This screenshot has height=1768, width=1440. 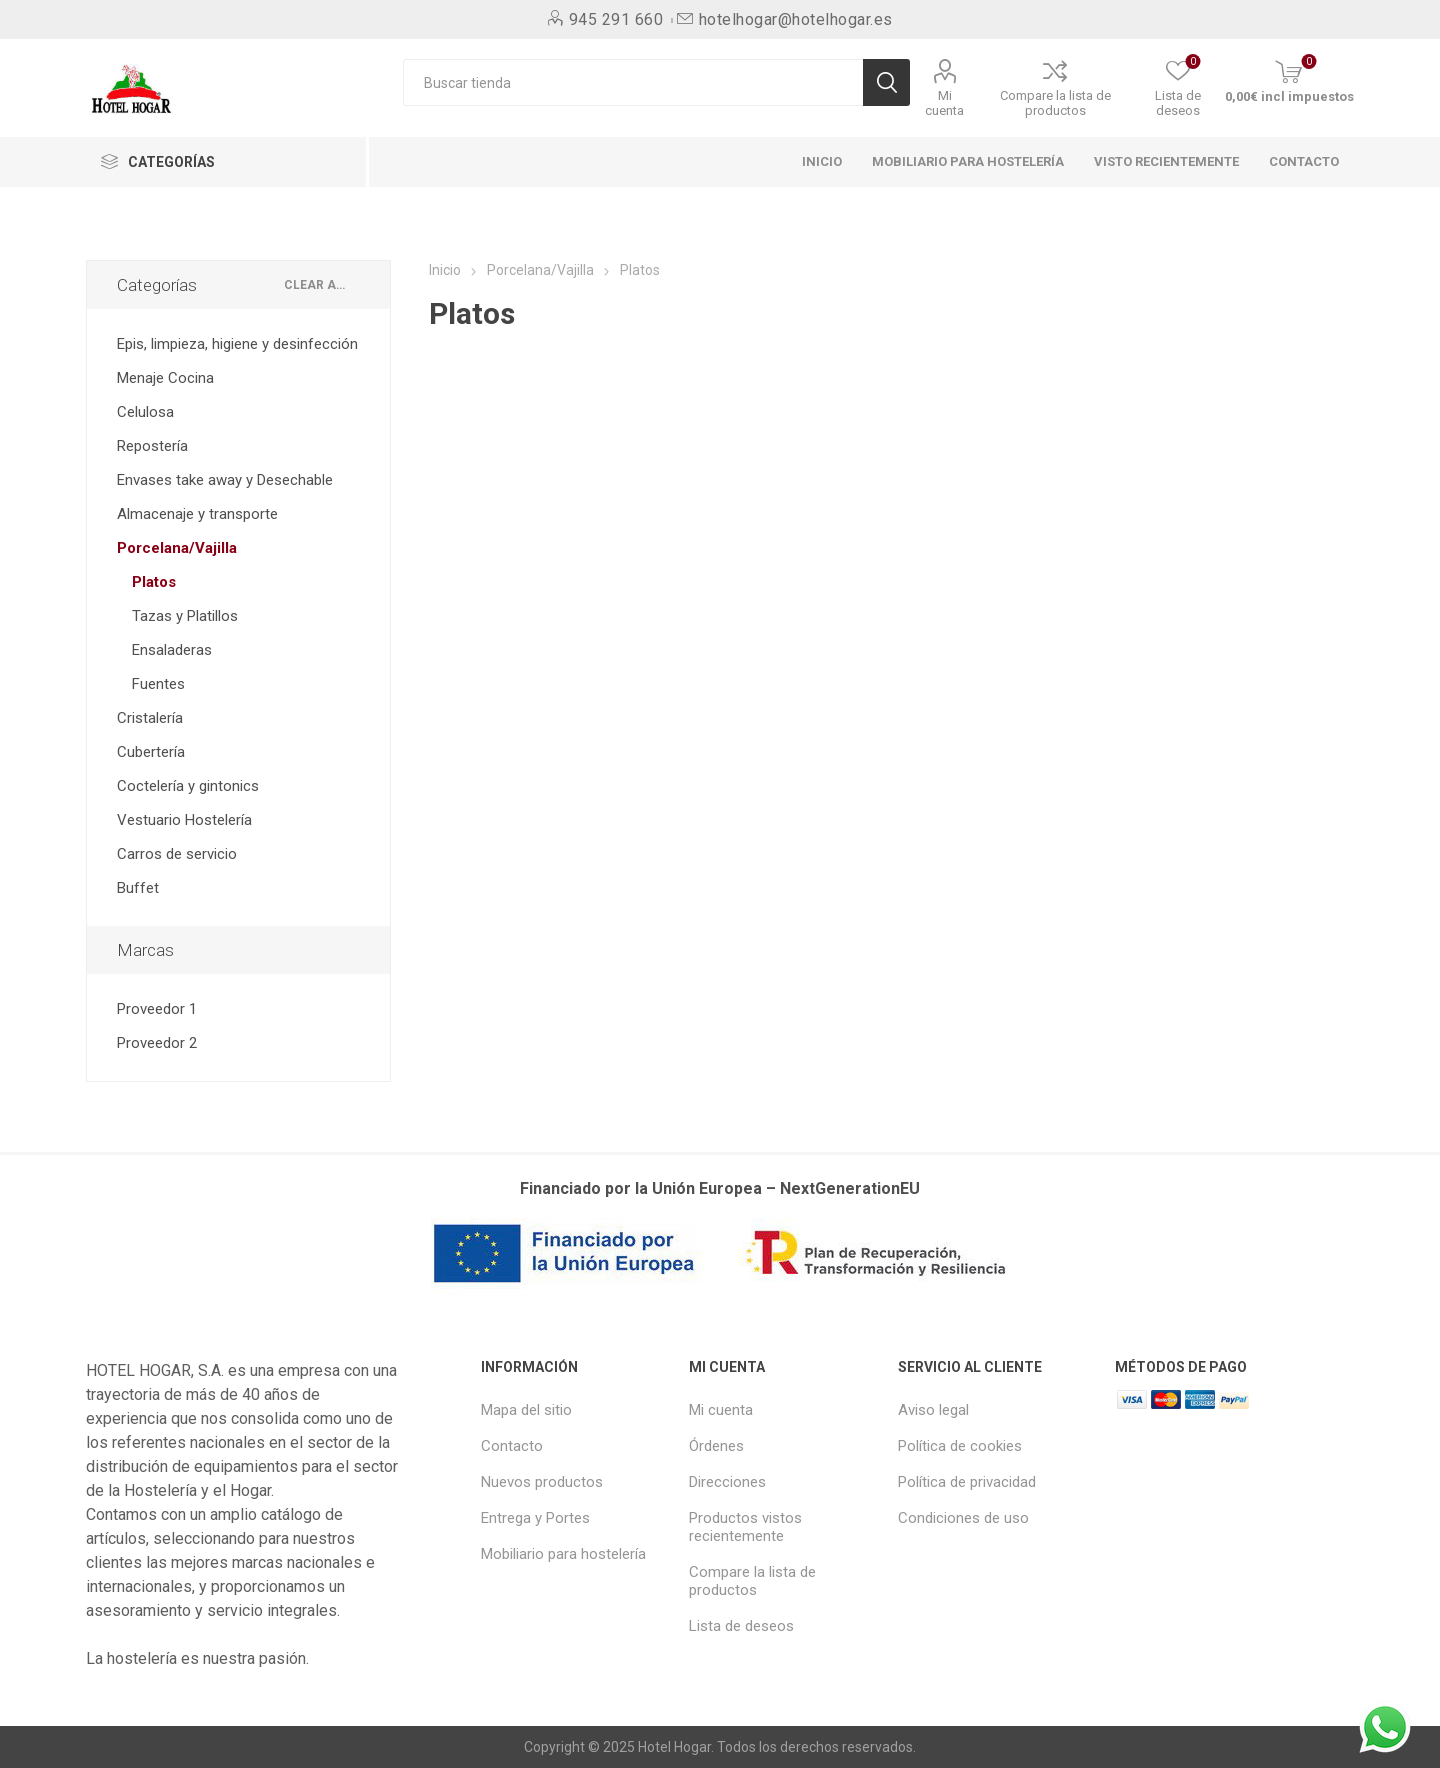 I want to click on Celulosa, so click(x=145, y=412).